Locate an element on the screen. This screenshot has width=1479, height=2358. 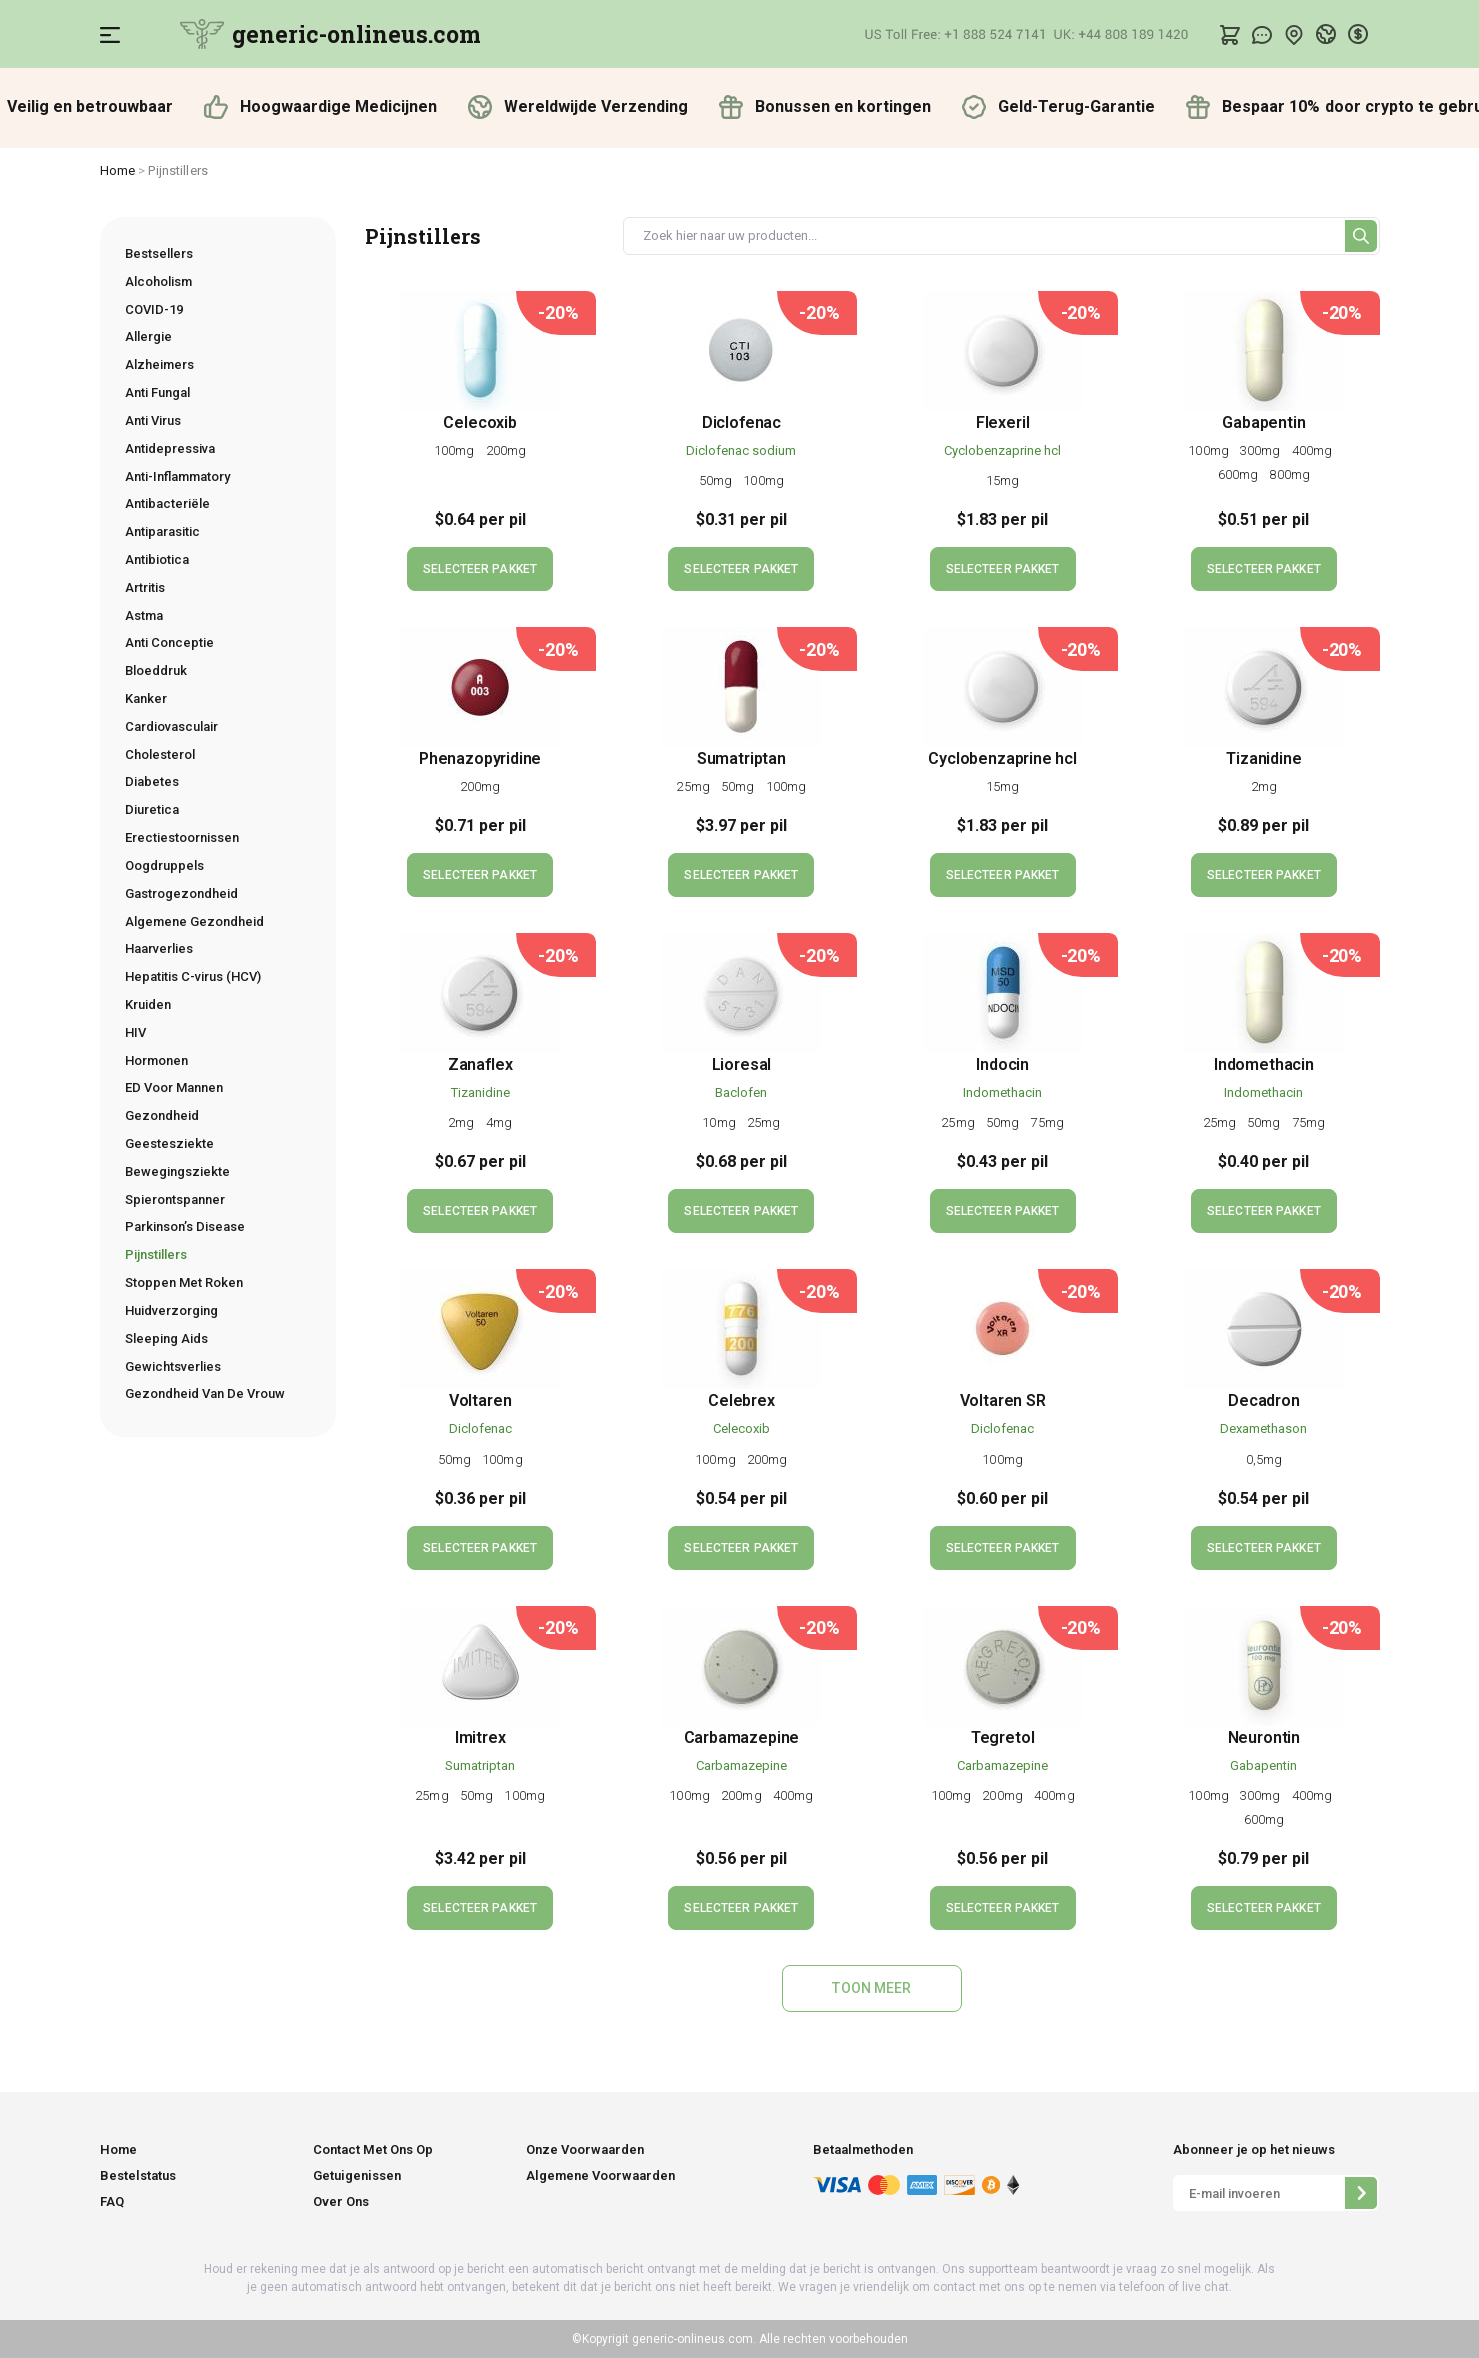
Сyclobenzaprine hcl is located at coordinates (1002, 450).